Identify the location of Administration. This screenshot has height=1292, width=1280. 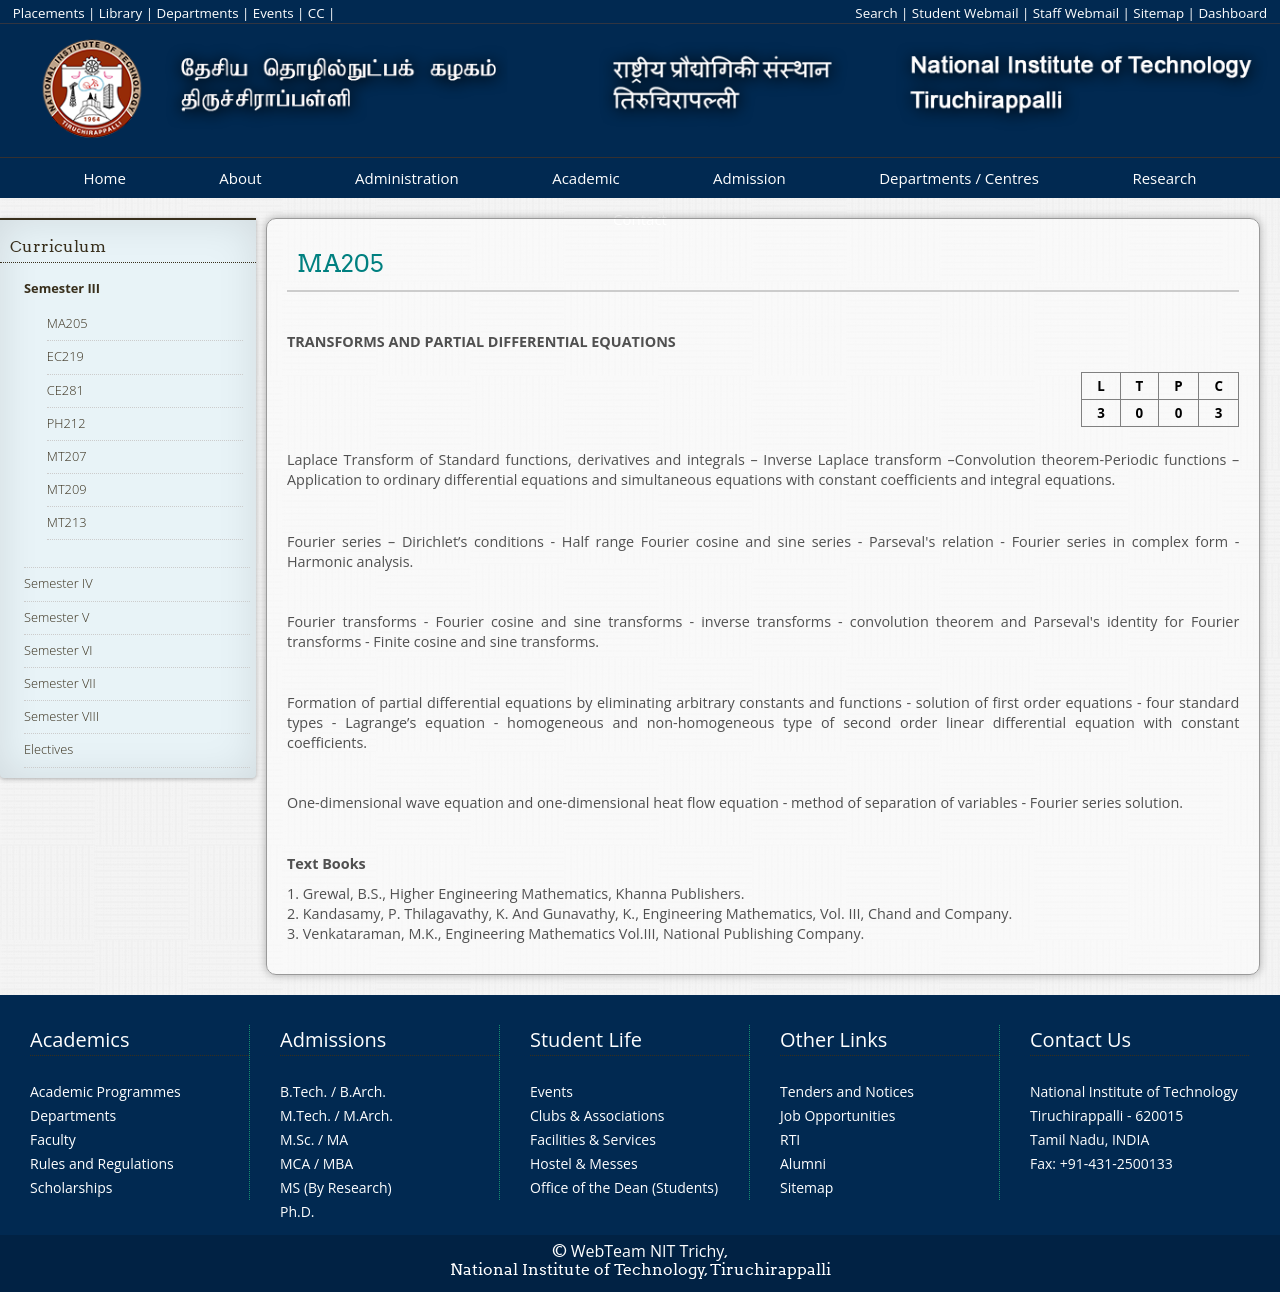
(407, 178).